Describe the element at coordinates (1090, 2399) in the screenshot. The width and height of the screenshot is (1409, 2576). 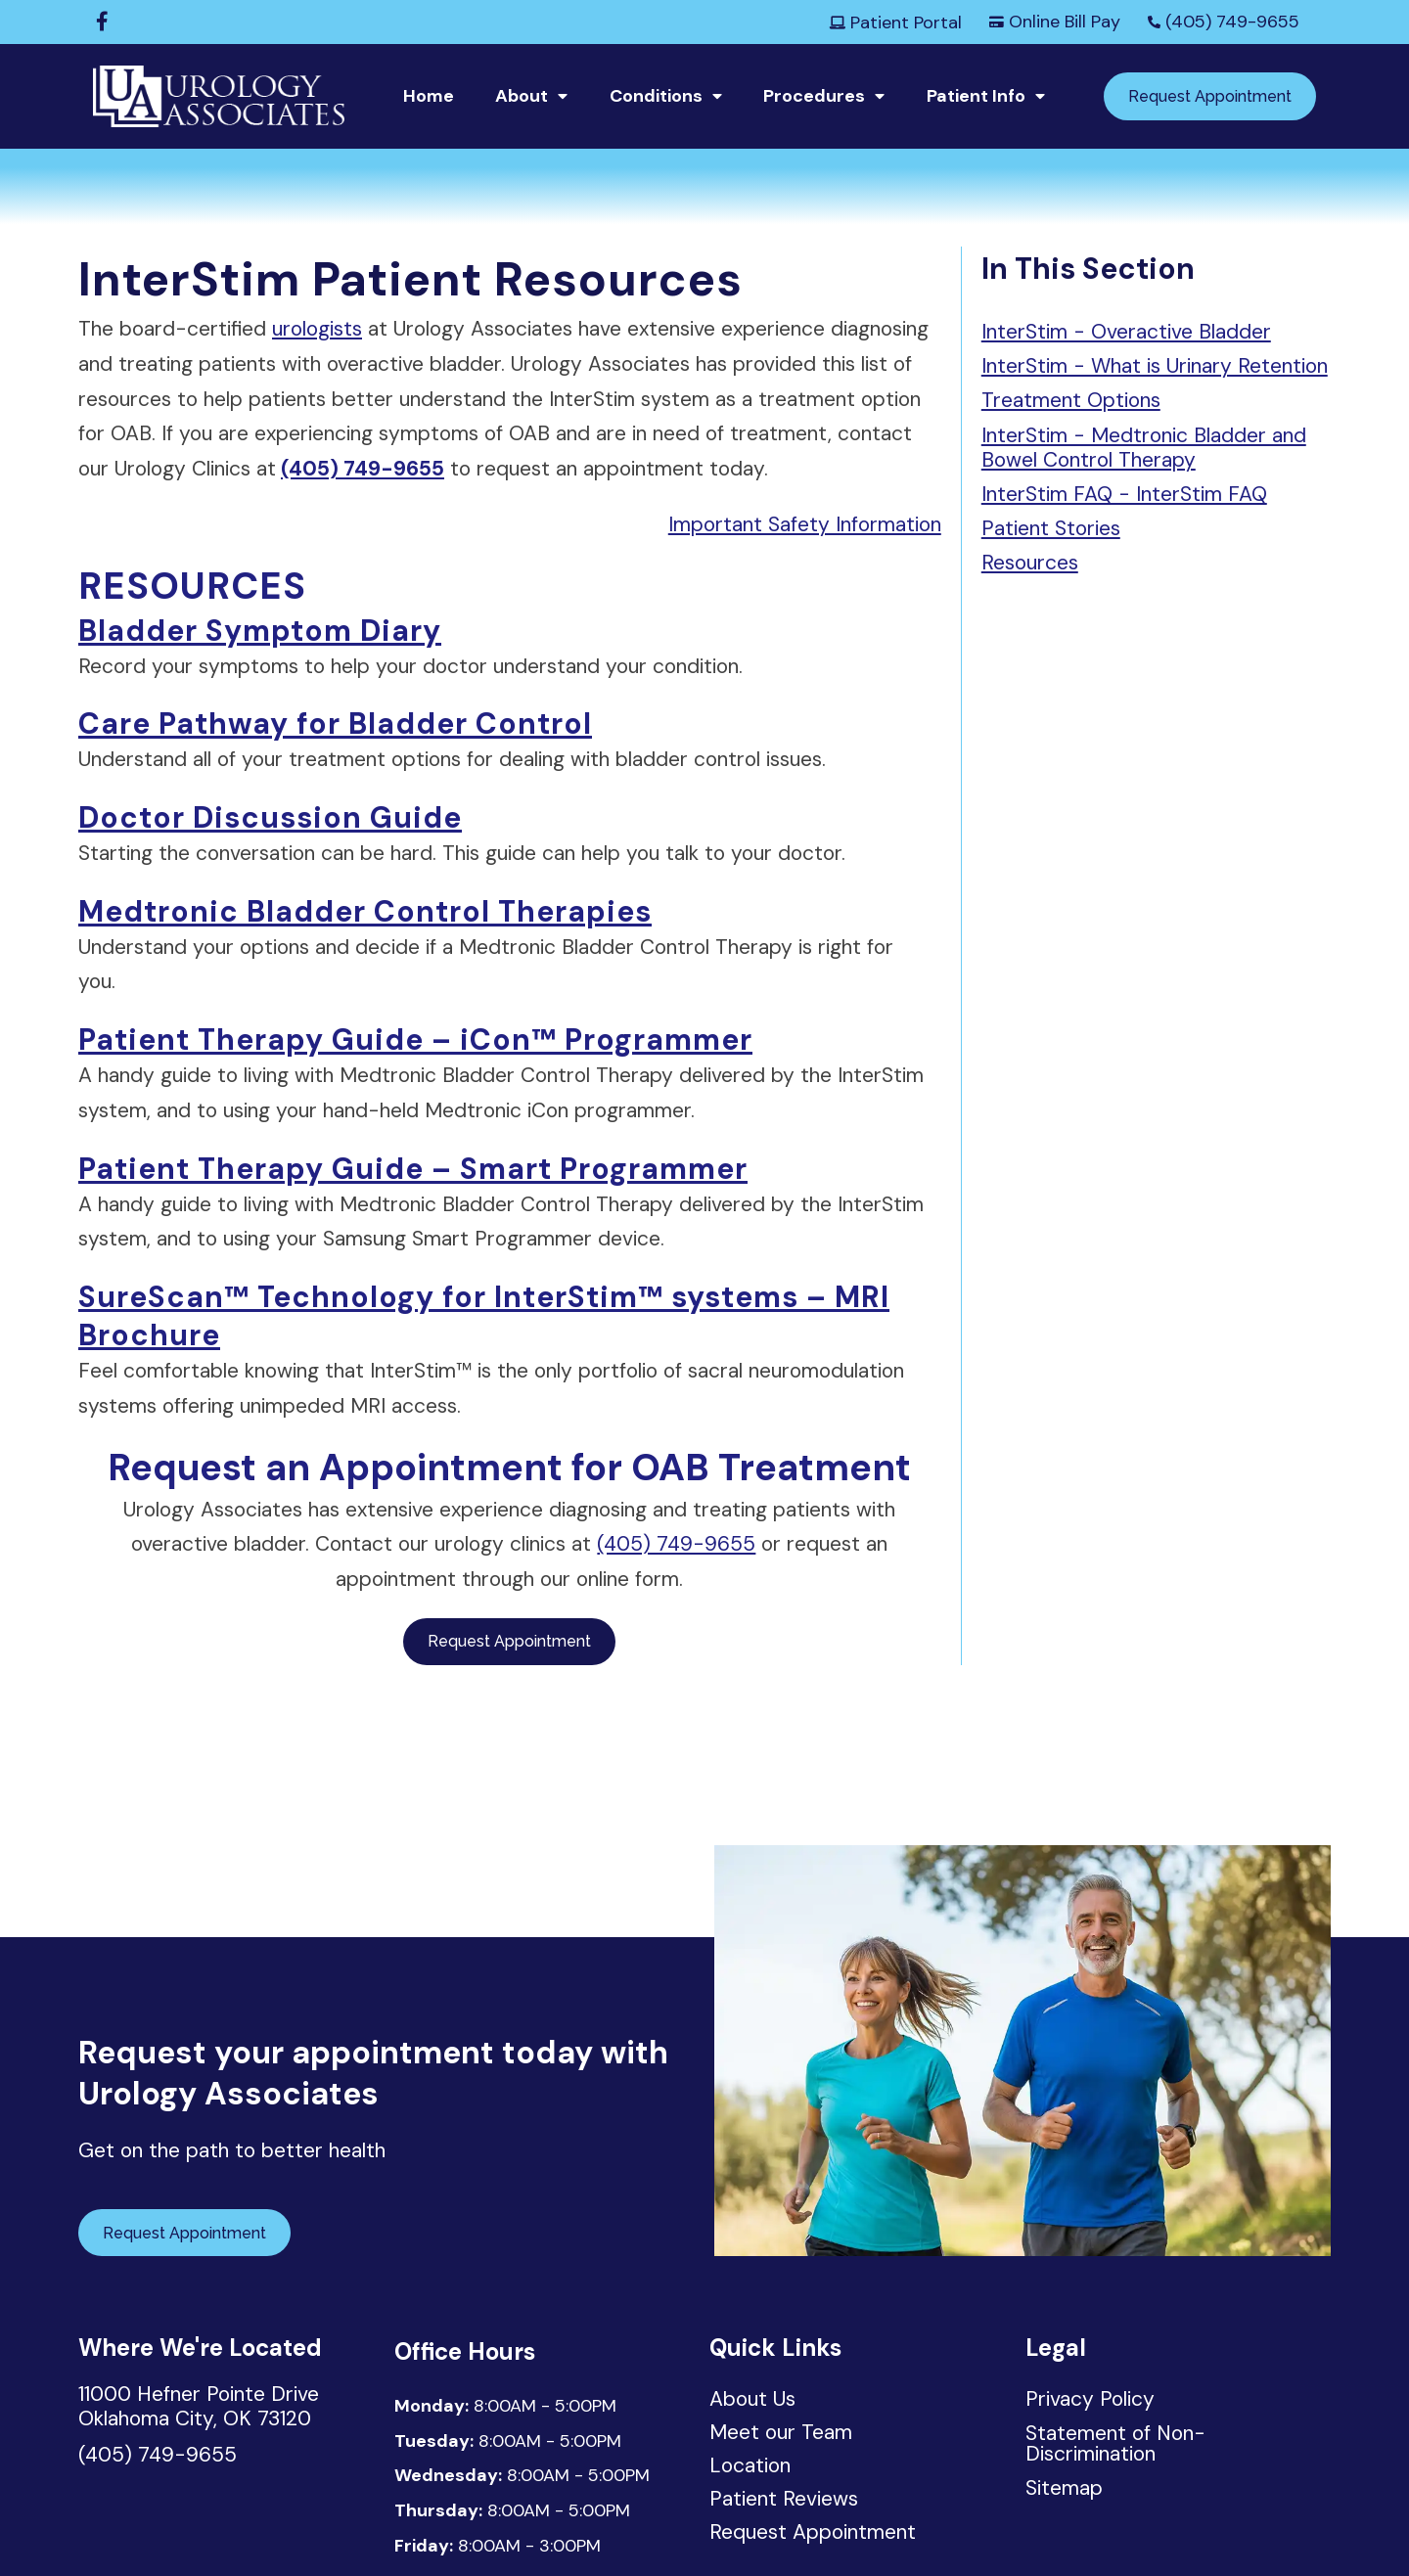
I see `Privacy Policy` at that location.